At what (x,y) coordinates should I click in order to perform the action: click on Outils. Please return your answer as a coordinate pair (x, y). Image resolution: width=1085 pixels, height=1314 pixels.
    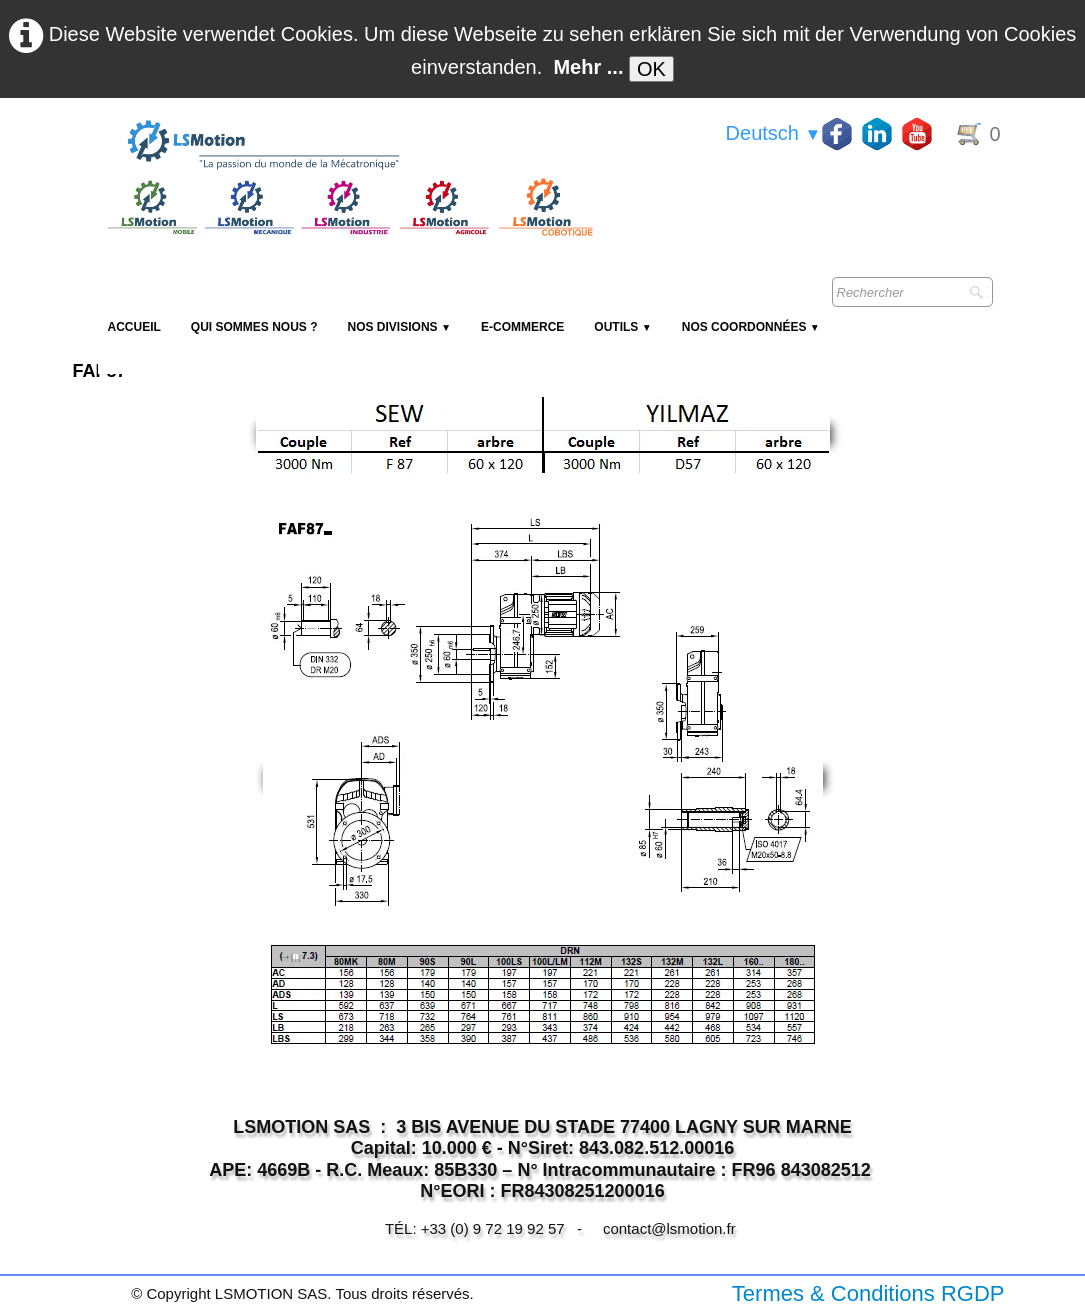
    Looking at the image, I should click on (622, 327).